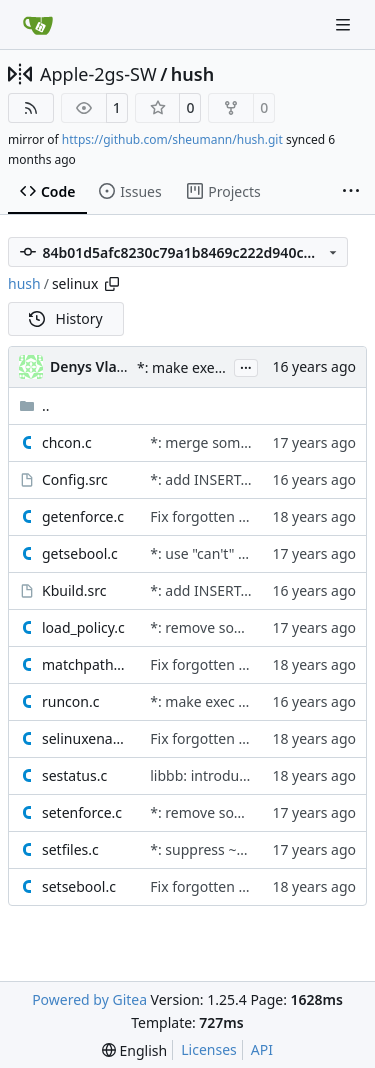 This screenshot has height=1068, width=375. I want to click on selinuxenabled.c, so click(86, 738).